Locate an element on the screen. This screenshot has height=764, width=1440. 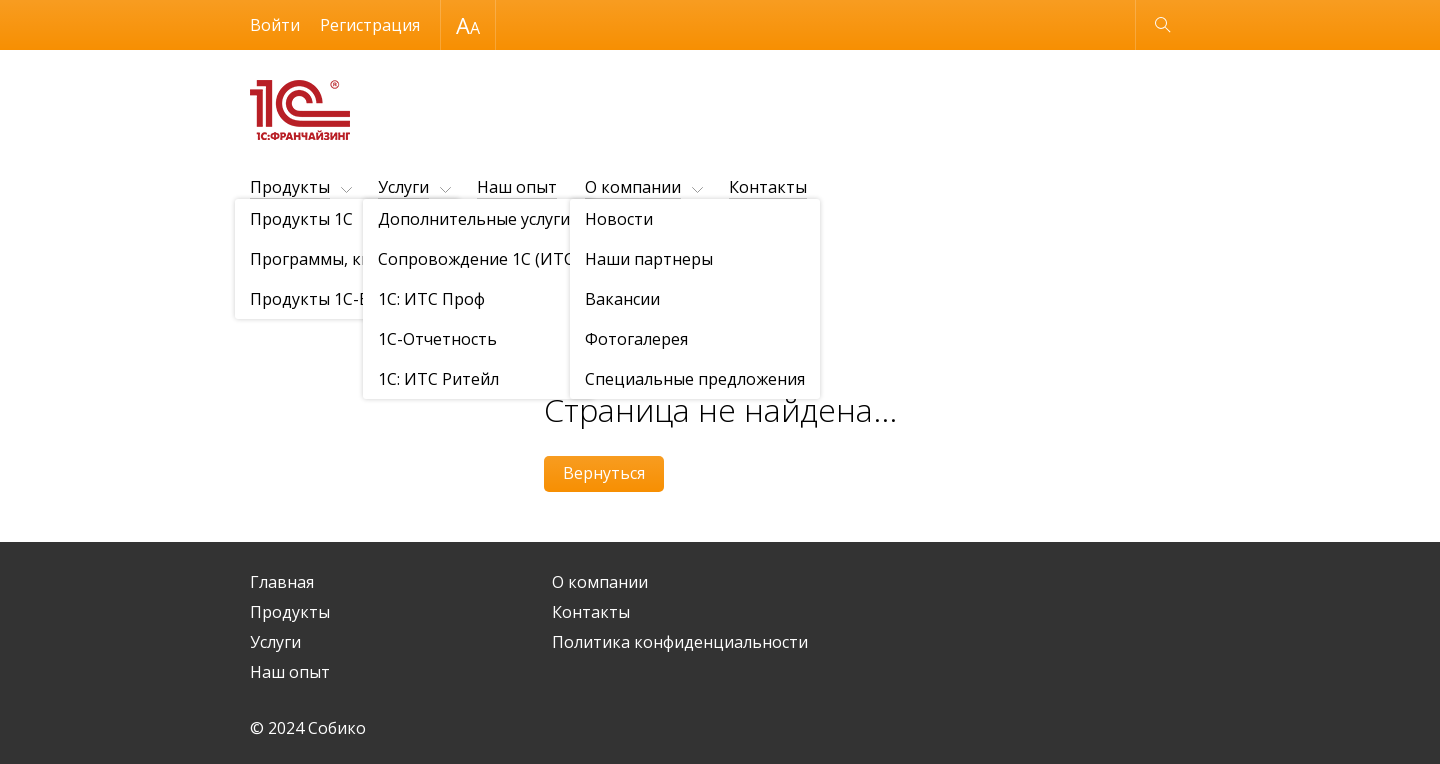
Регистрация is located at coordinates (370, 25).